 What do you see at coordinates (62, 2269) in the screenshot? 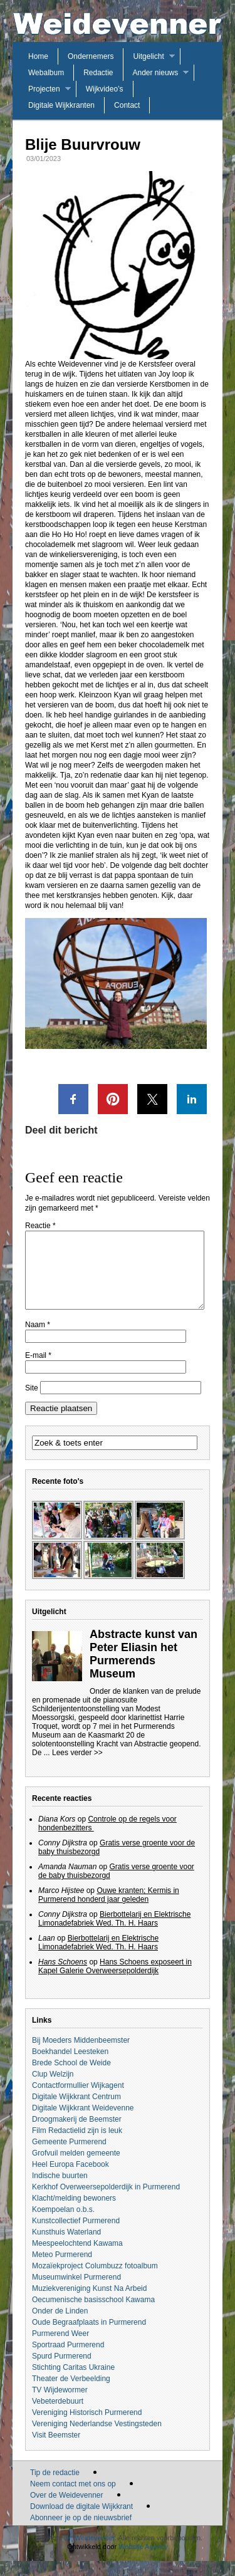
I see `Meteo Purmerend` at bounding box center [62, 2269].